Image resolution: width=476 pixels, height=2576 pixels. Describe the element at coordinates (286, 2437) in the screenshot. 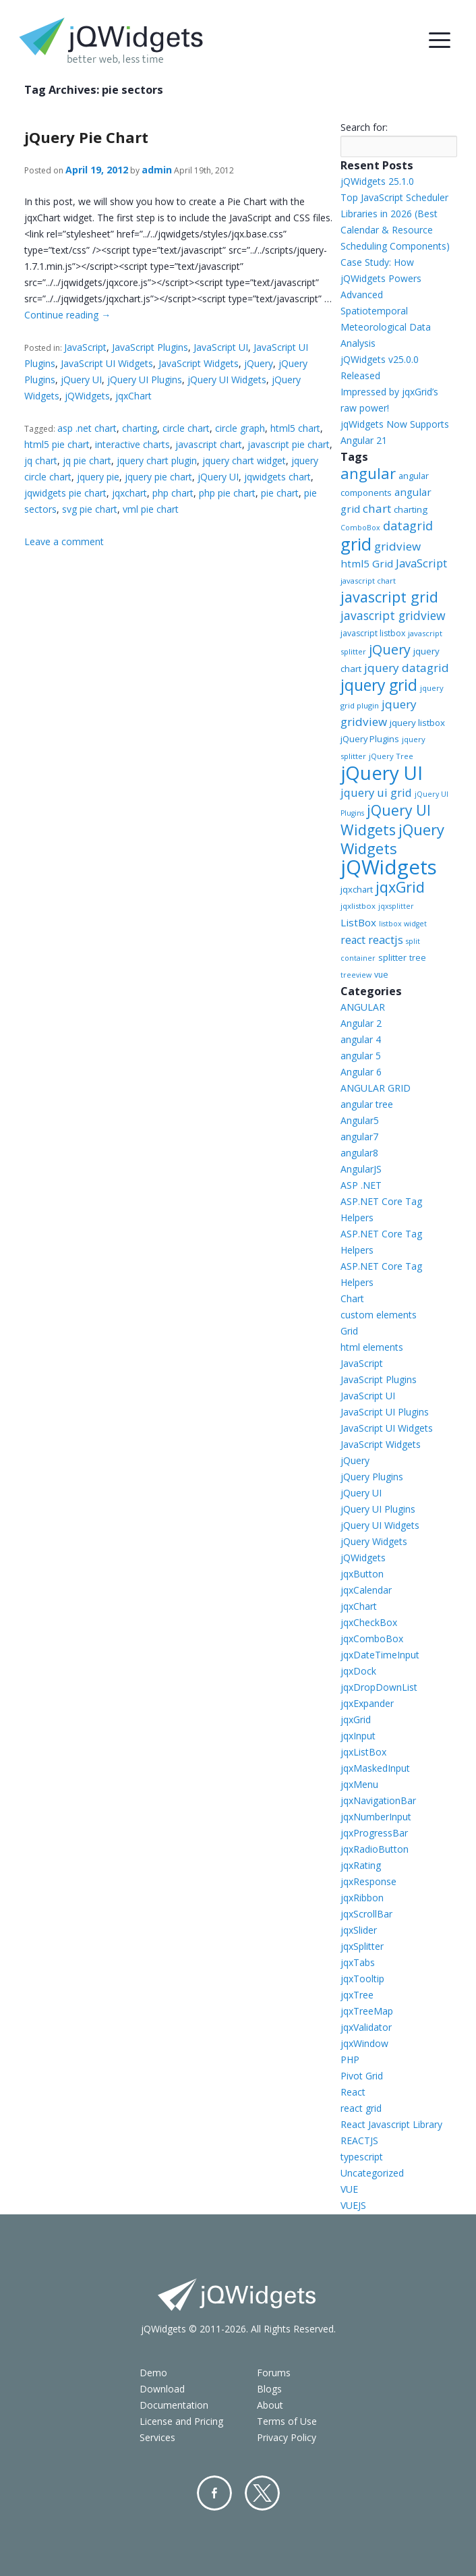

I see `Privacy Policy` at that location.